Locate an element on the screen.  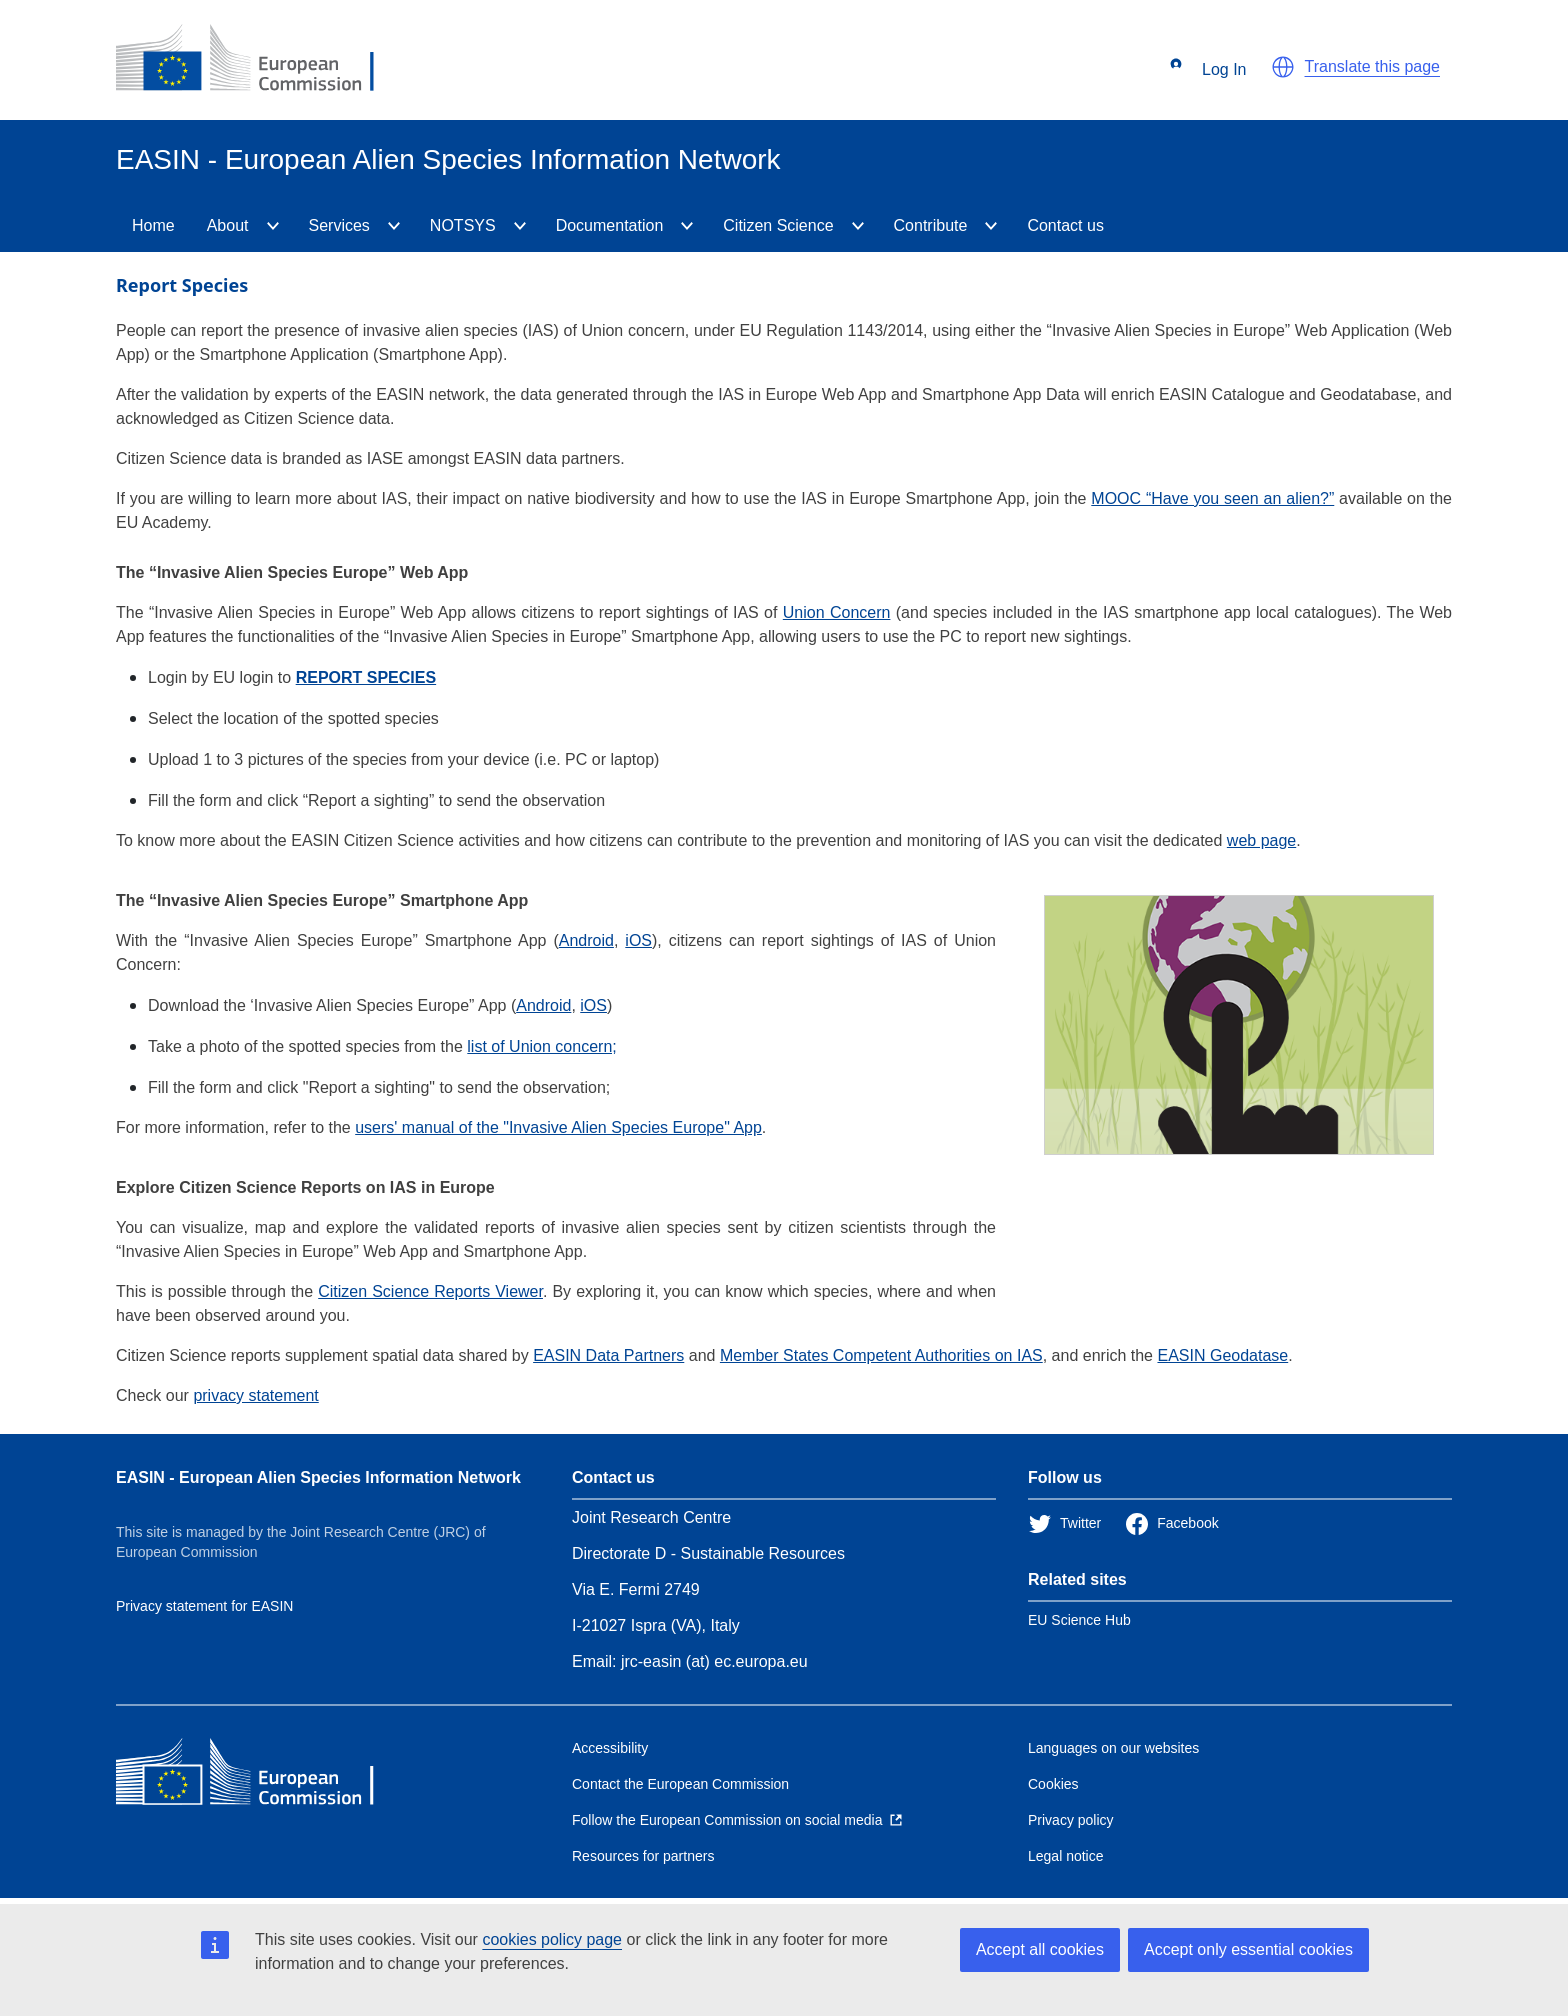
[Follow the European Commission on social media] is located at coordinates (737, 1820).